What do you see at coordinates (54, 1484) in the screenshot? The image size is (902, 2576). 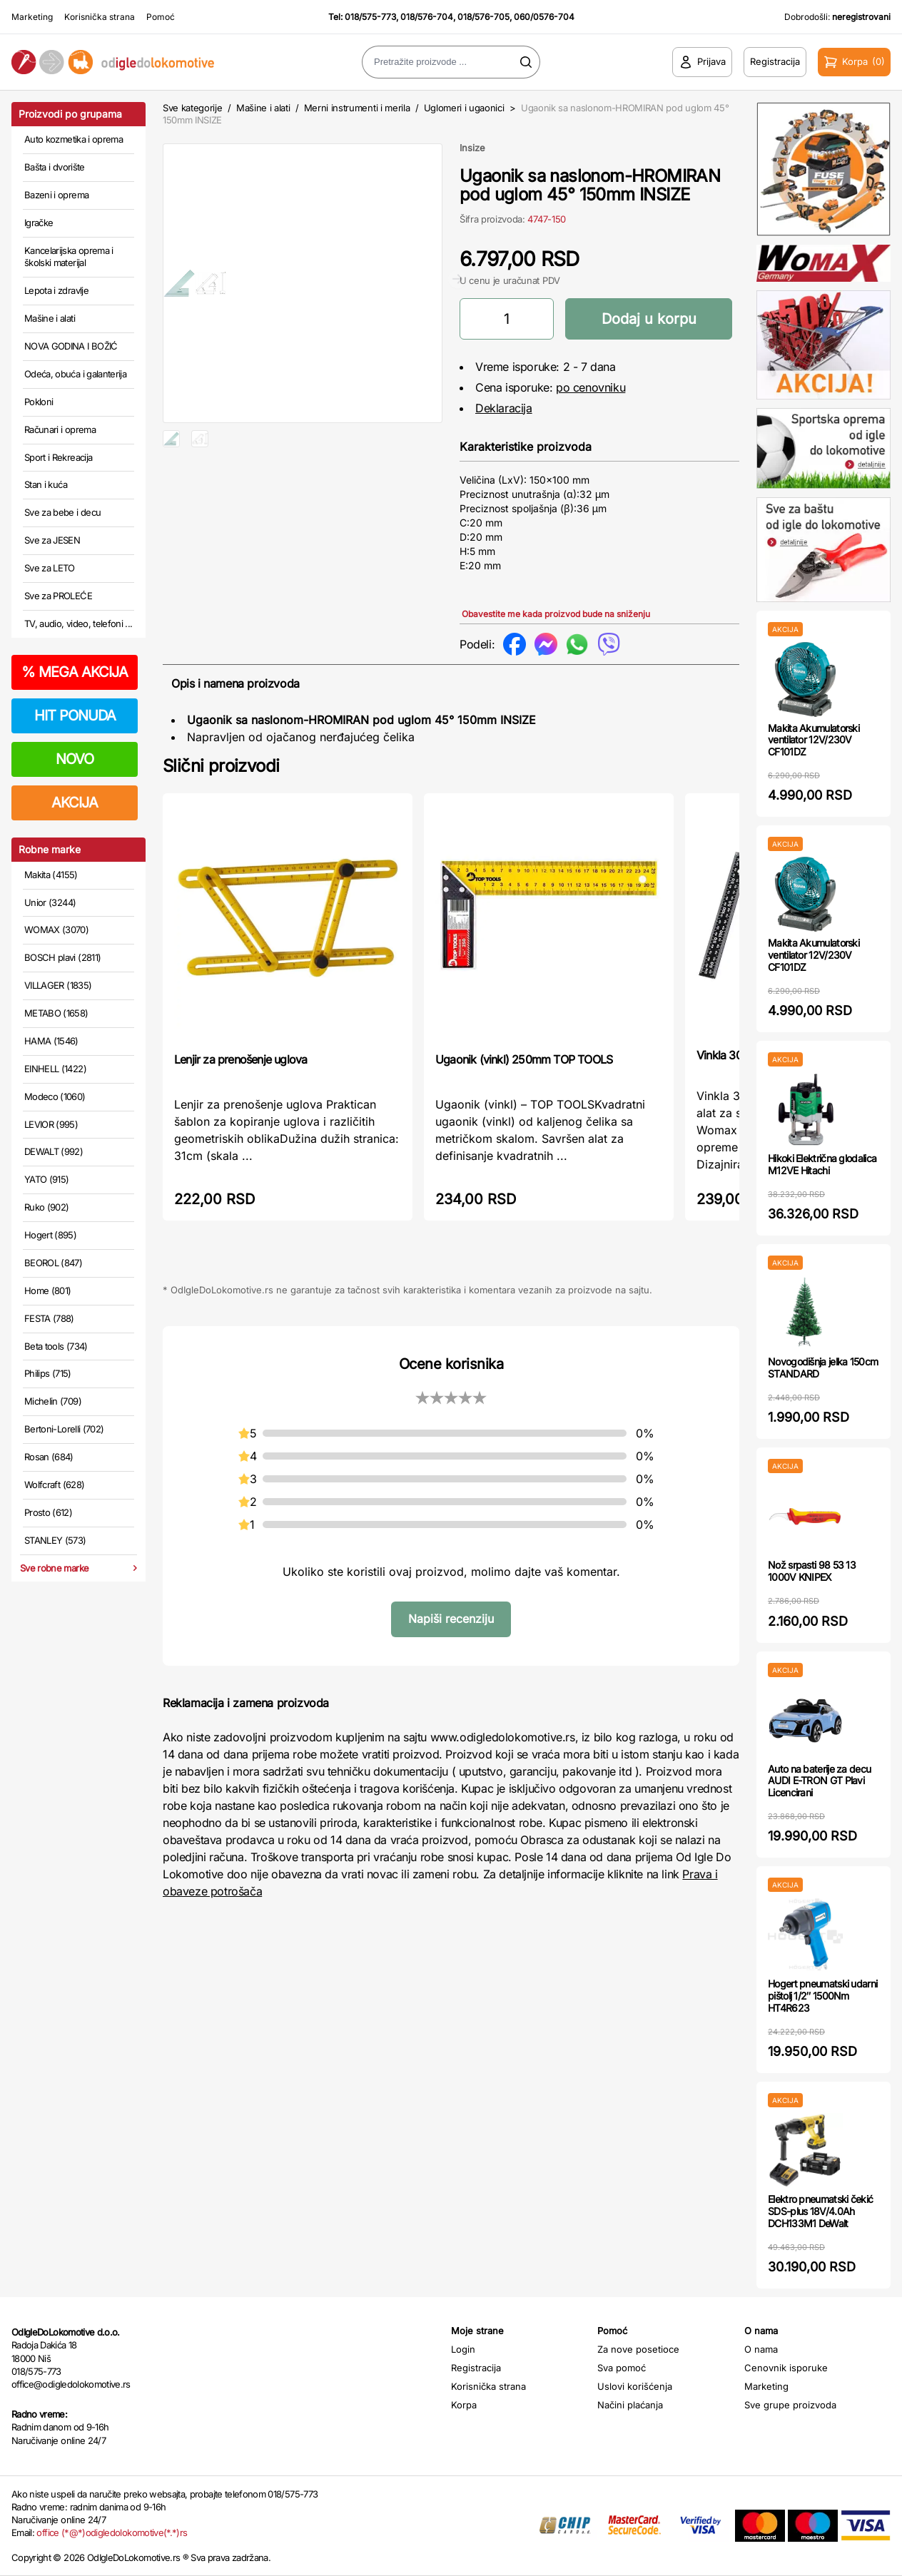 I see `Wolfcraft (628)` at bounding box center [54, 1484].